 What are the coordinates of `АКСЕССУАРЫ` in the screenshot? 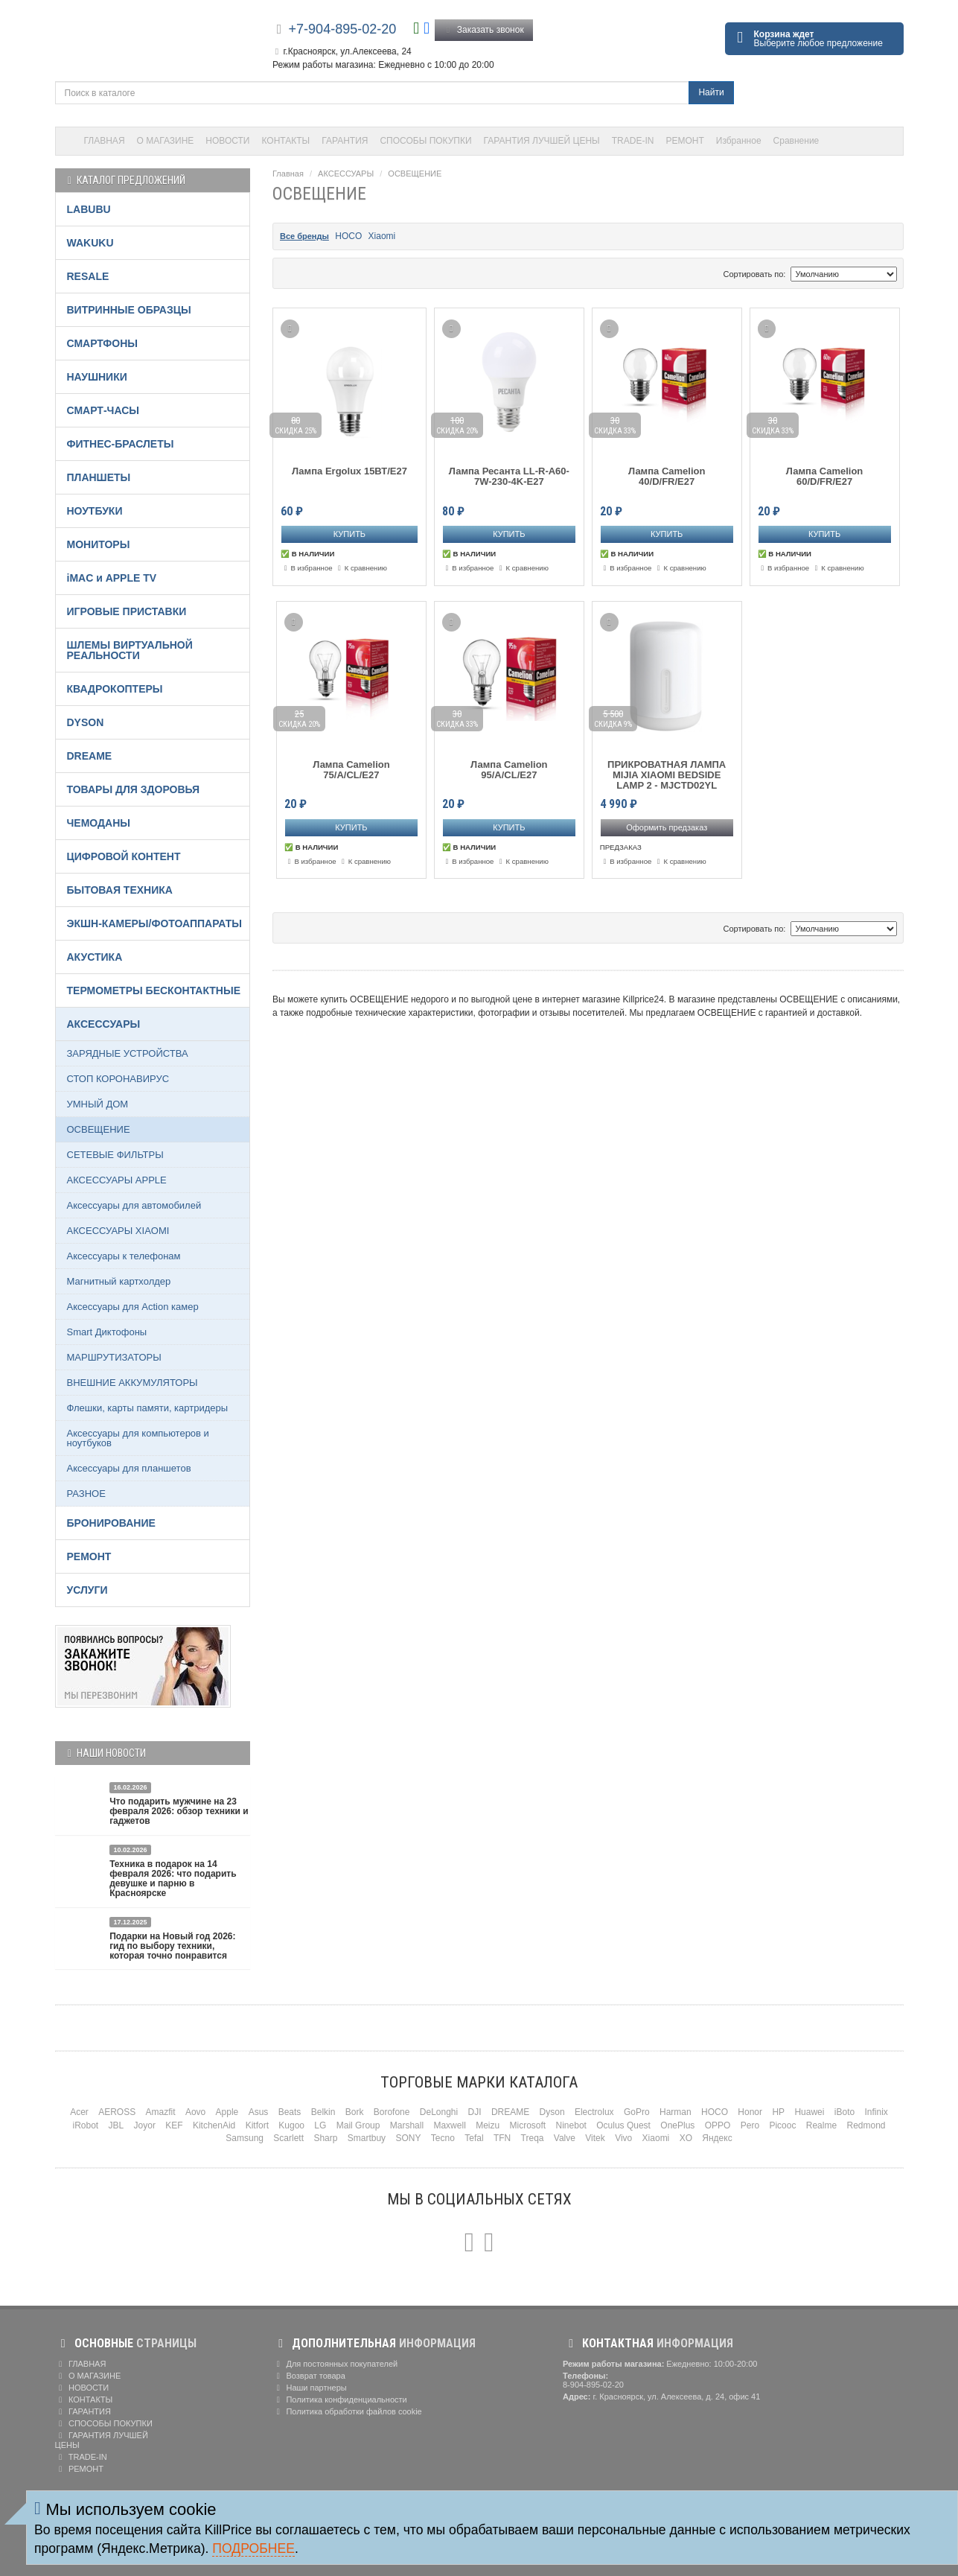 It's located at (346, 173).